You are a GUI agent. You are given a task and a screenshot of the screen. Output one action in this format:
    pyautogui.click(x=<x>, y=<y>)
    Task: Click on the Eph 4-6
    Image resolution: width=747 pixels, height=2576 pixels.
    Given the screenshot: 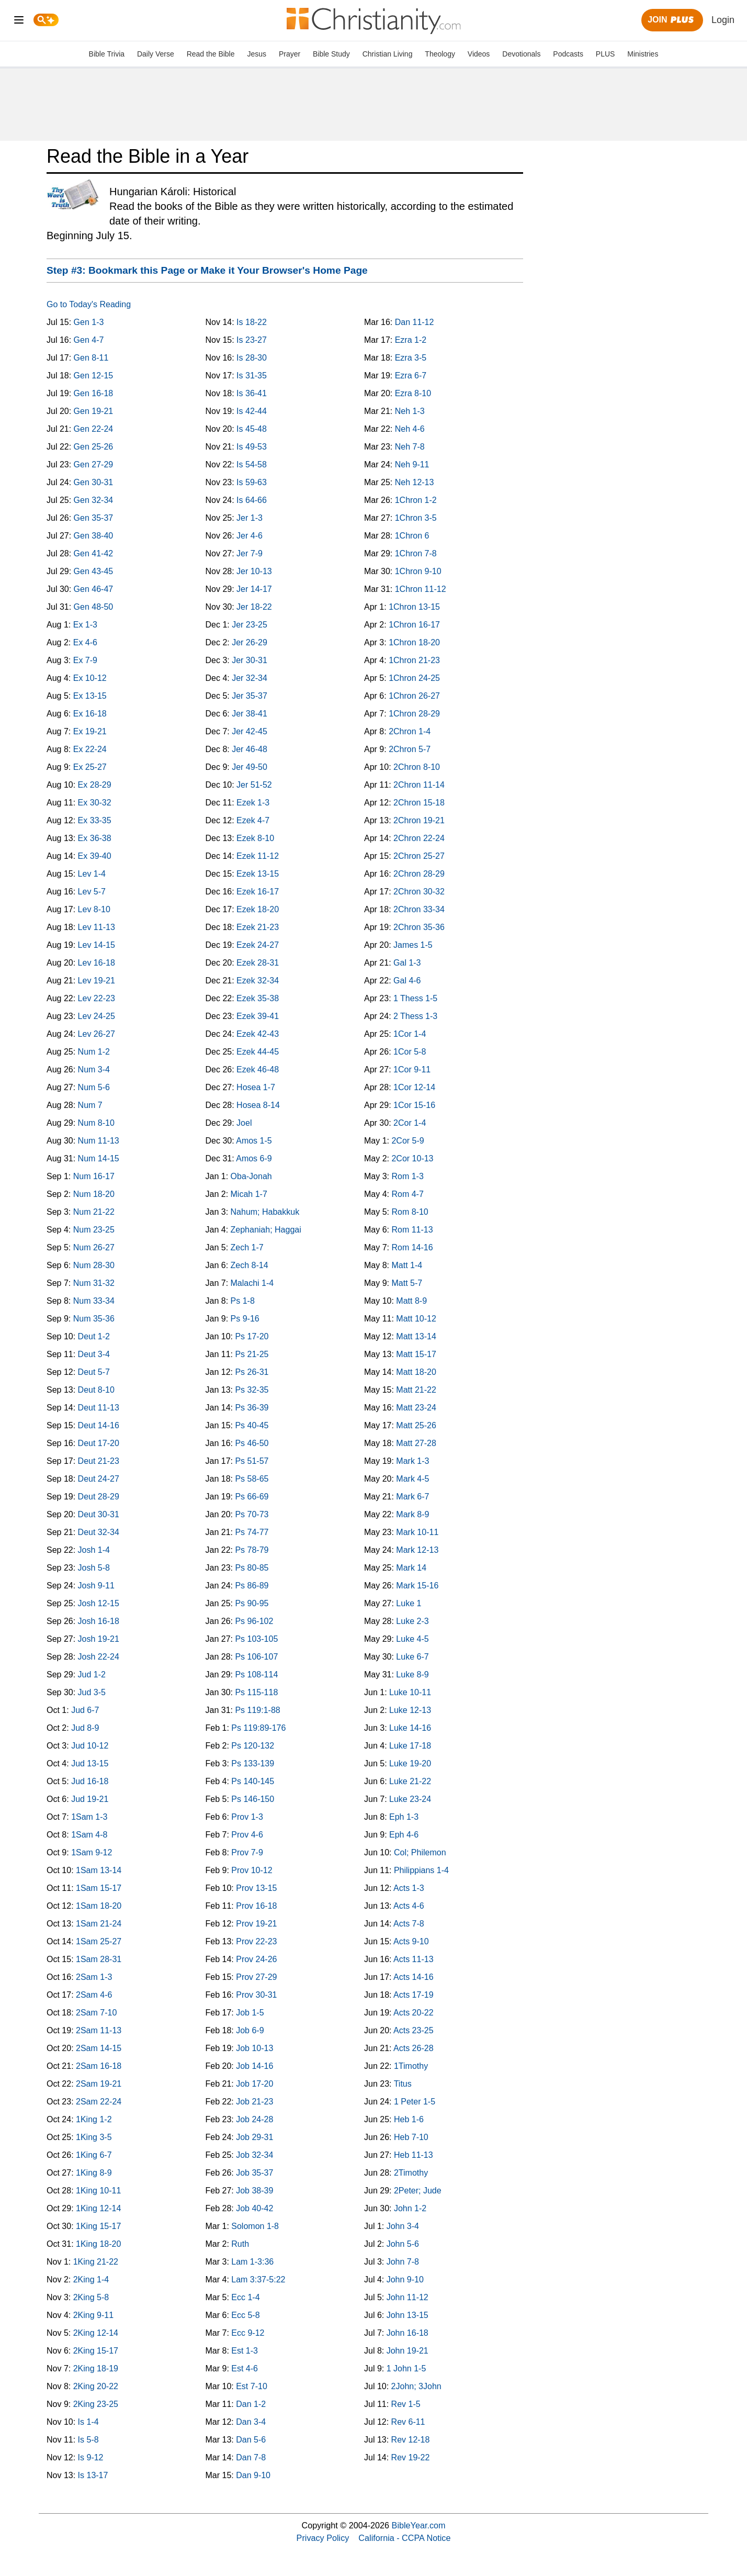 What is the action you would take?
    pyautogui.click(x=403, y=1834)
    